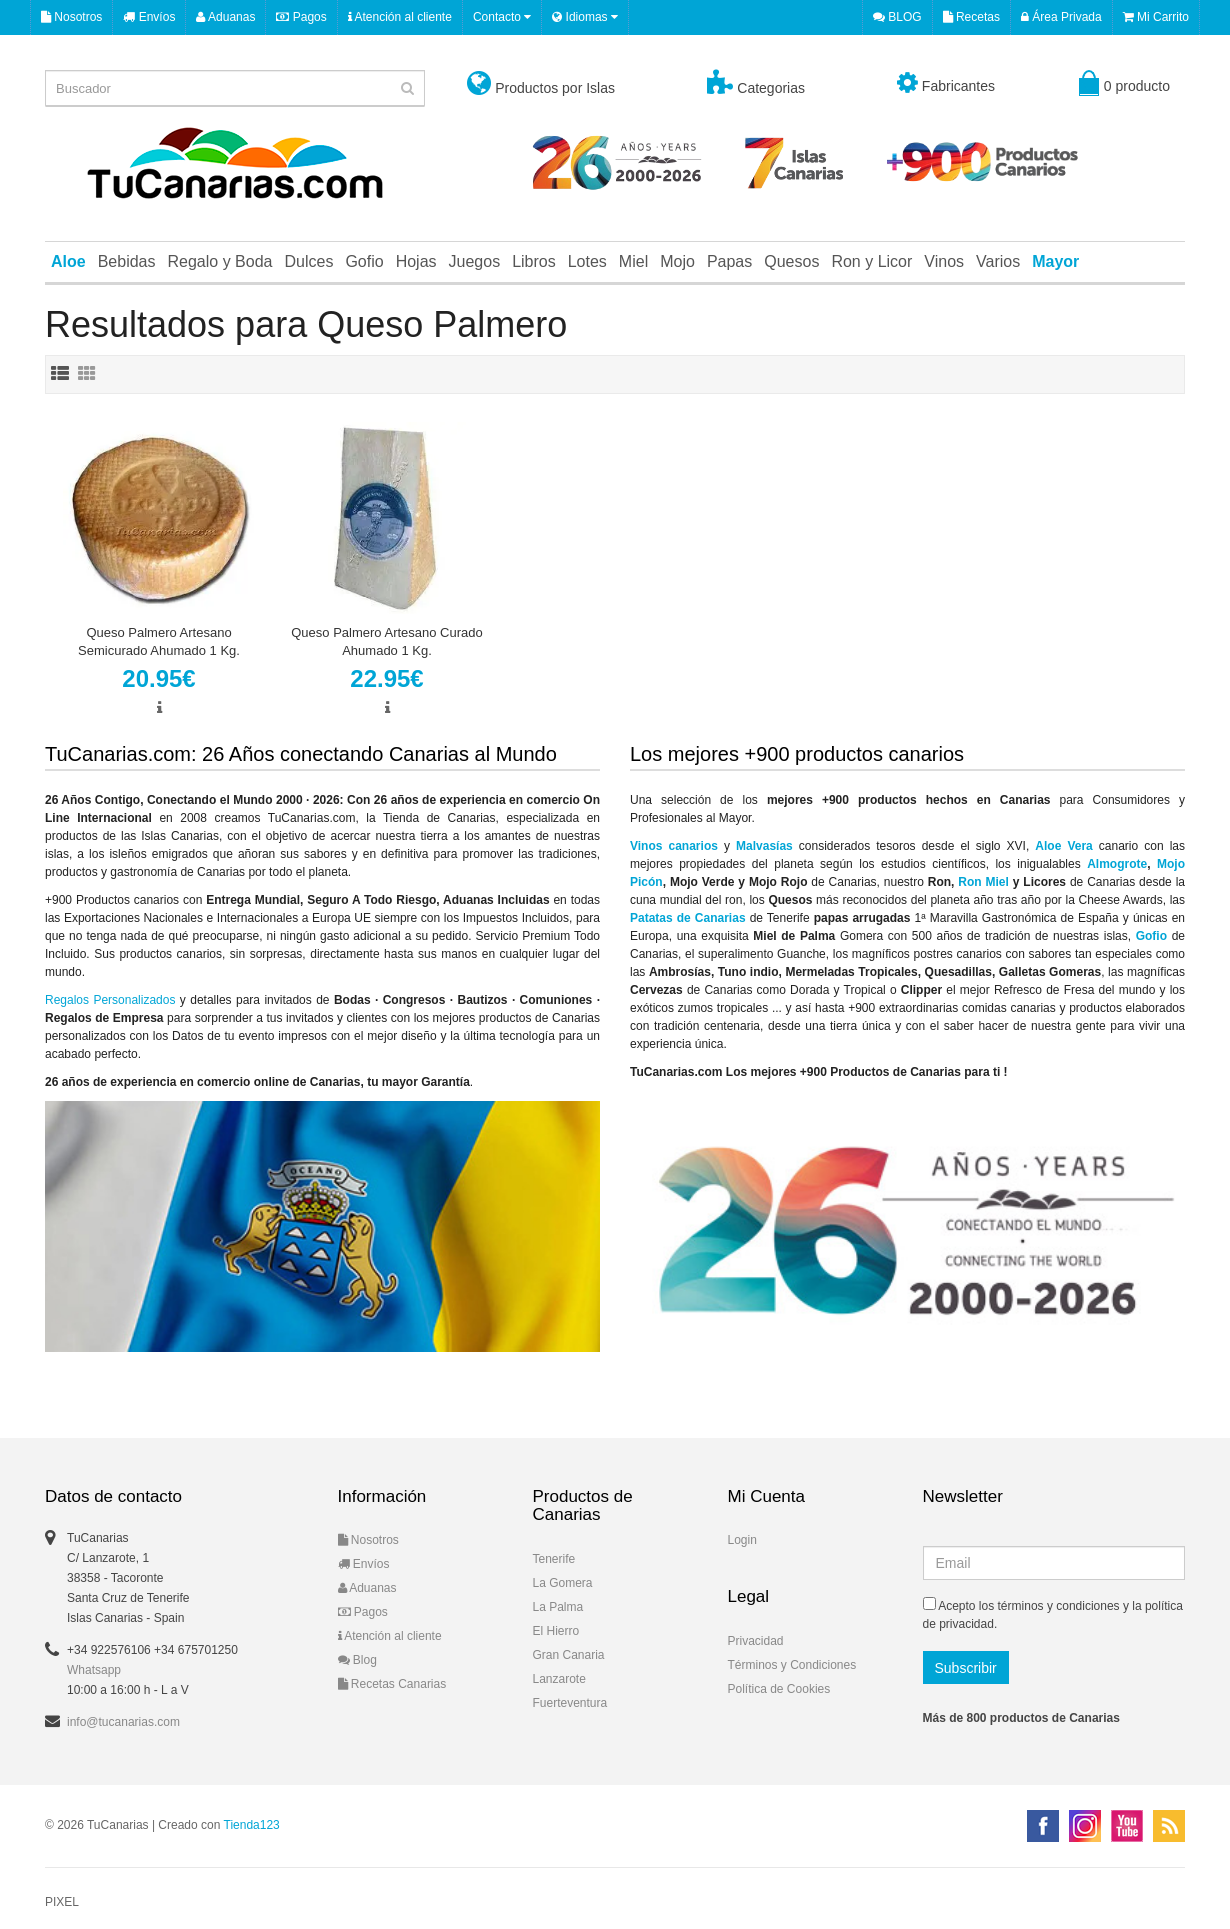 The width and height of the screenshot is (1230, 1929). Describe the element at coordinates (674, 846) in the screenshot. I see `Vinos canarios` at that location.